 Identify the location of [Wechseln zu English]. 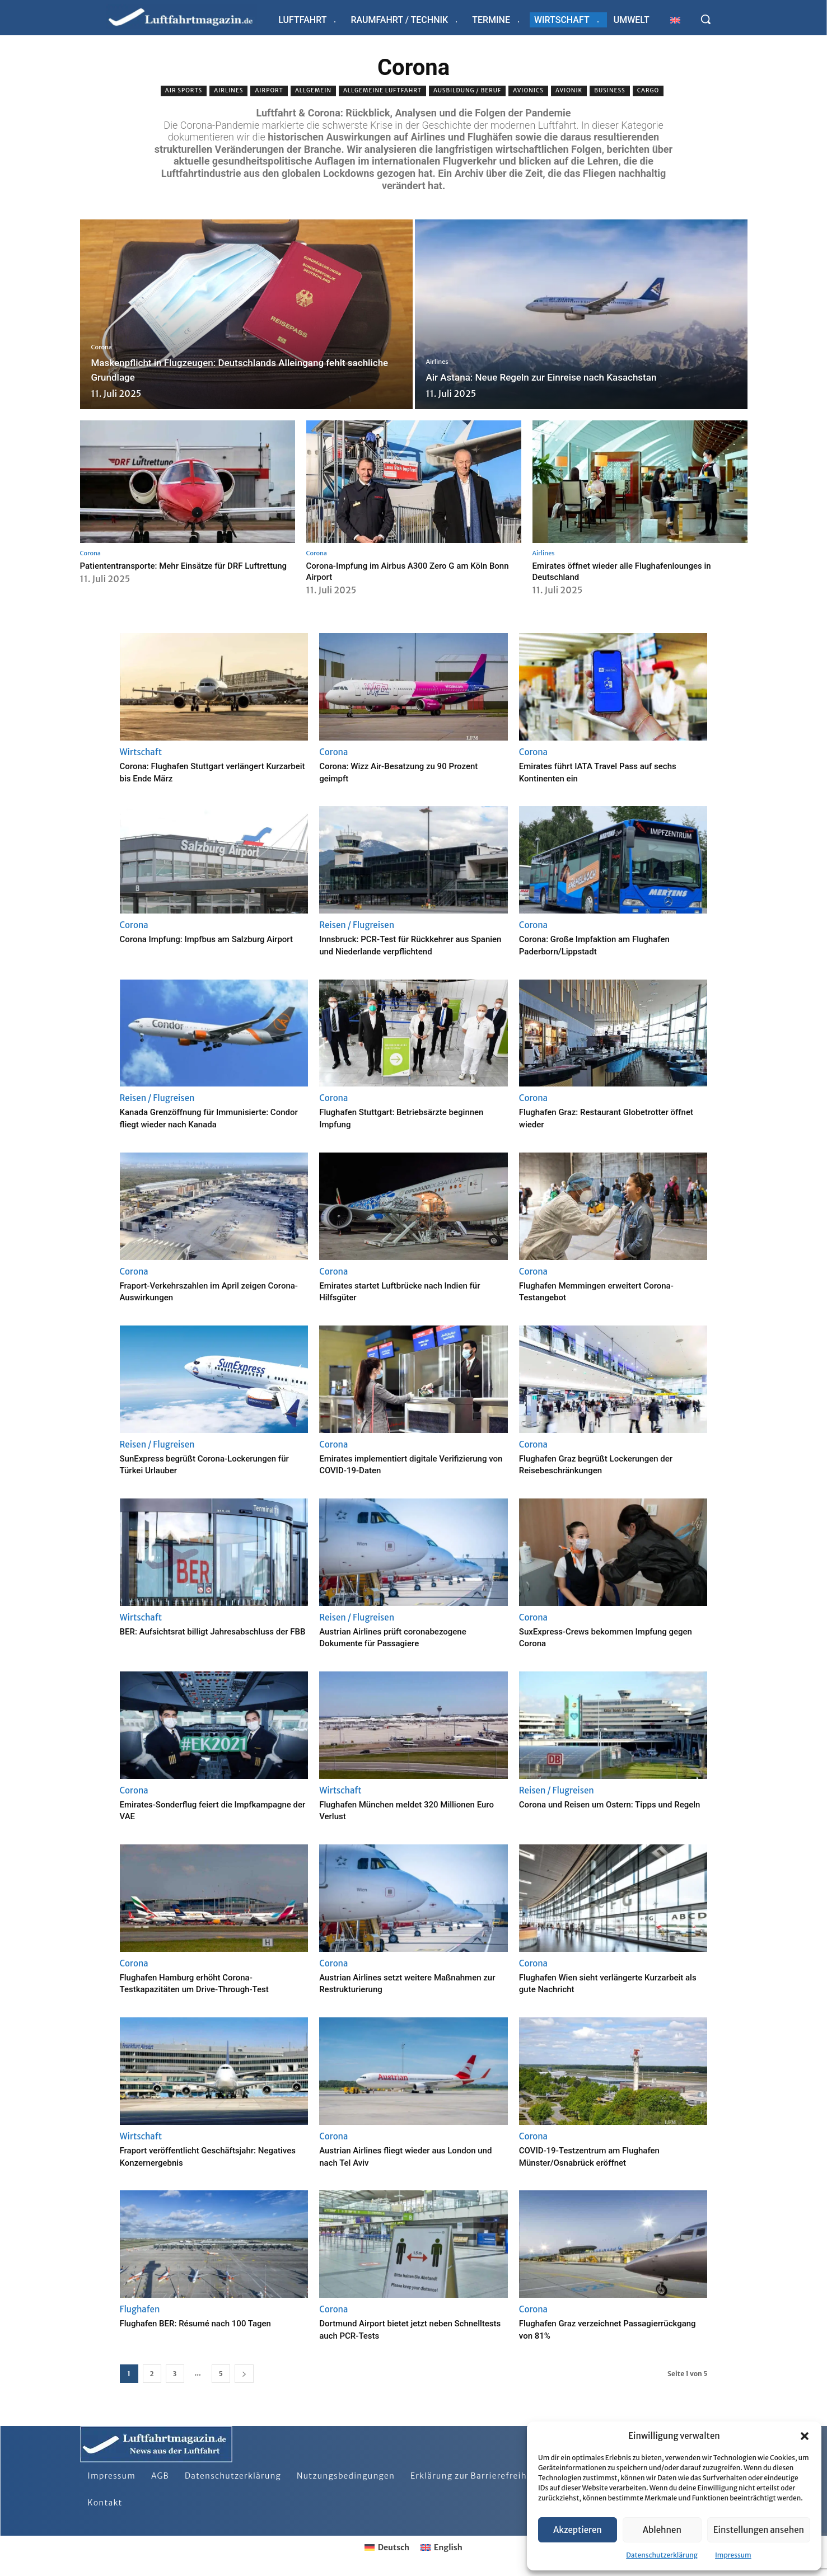
(441, 2547).